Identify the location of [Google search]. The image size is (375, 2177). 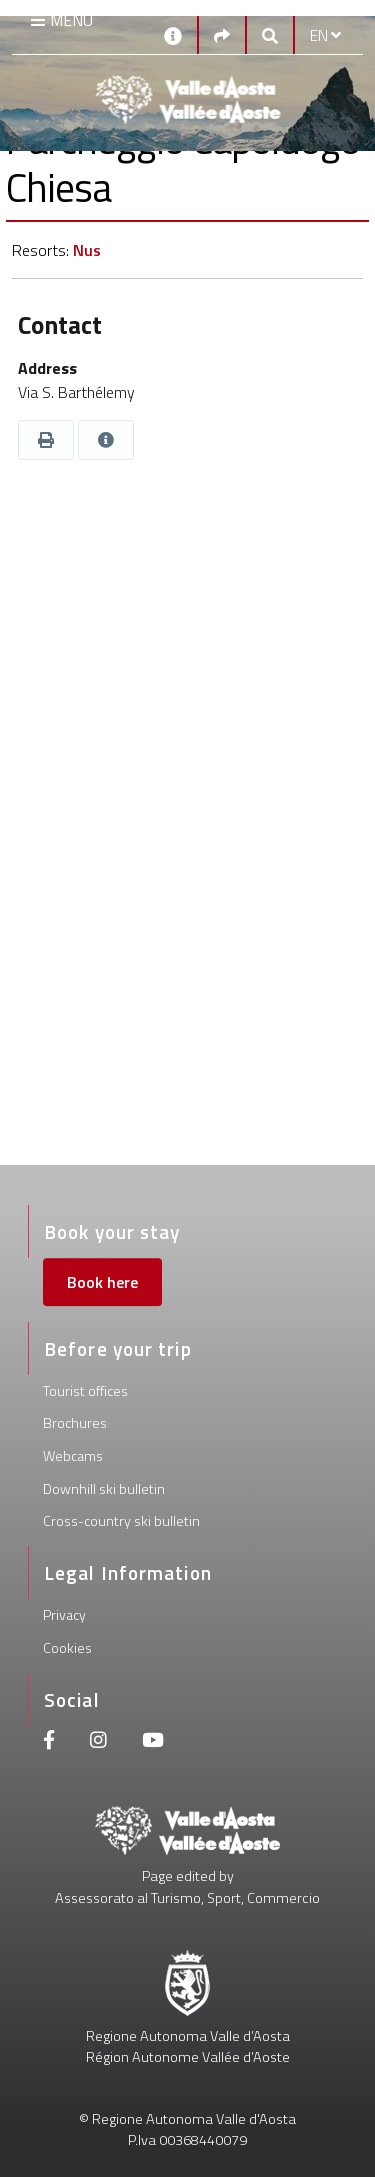
(270, 35).